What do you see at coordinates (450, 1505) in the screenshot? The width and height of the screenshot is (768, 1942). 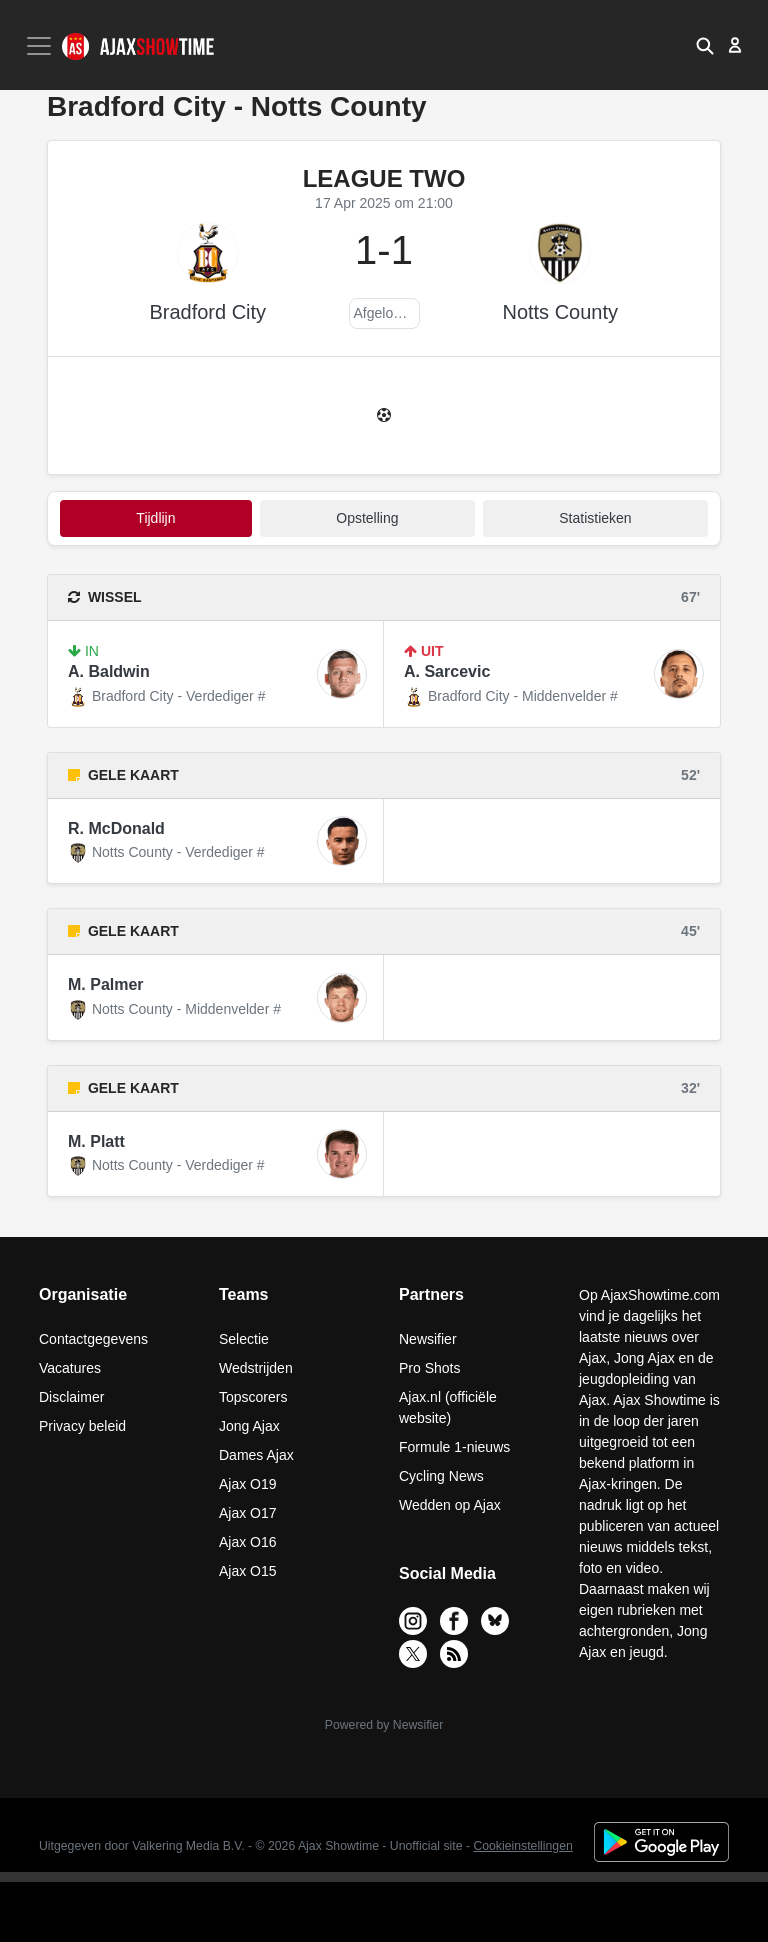 I see `Wedden op Ajax` at bounding box center [450, 1505].